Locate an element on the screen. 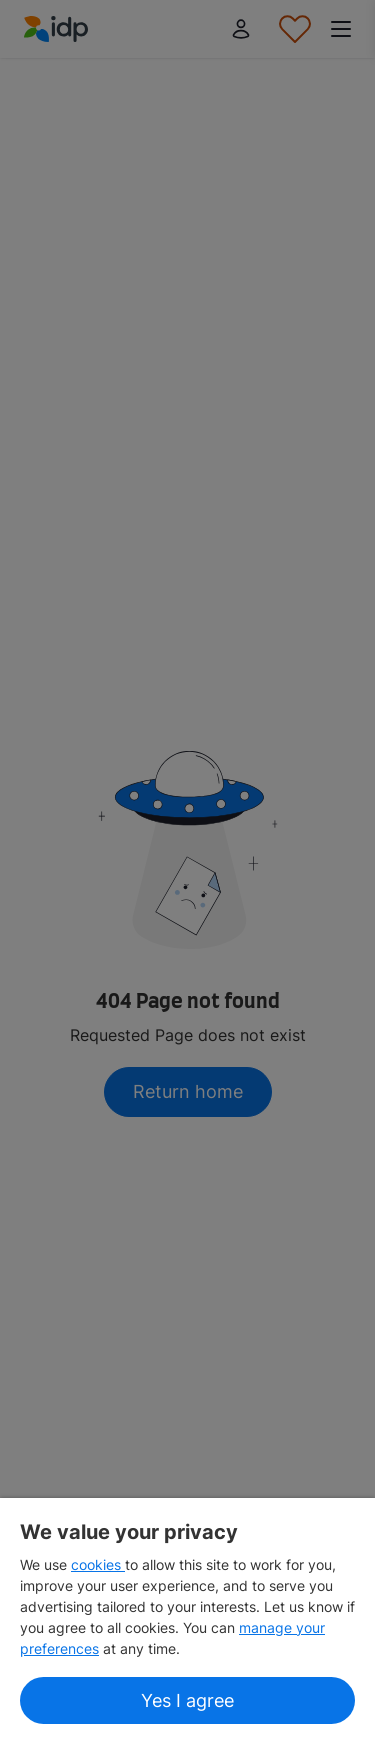  Yes I agree is located at coordinates (187, 1700).